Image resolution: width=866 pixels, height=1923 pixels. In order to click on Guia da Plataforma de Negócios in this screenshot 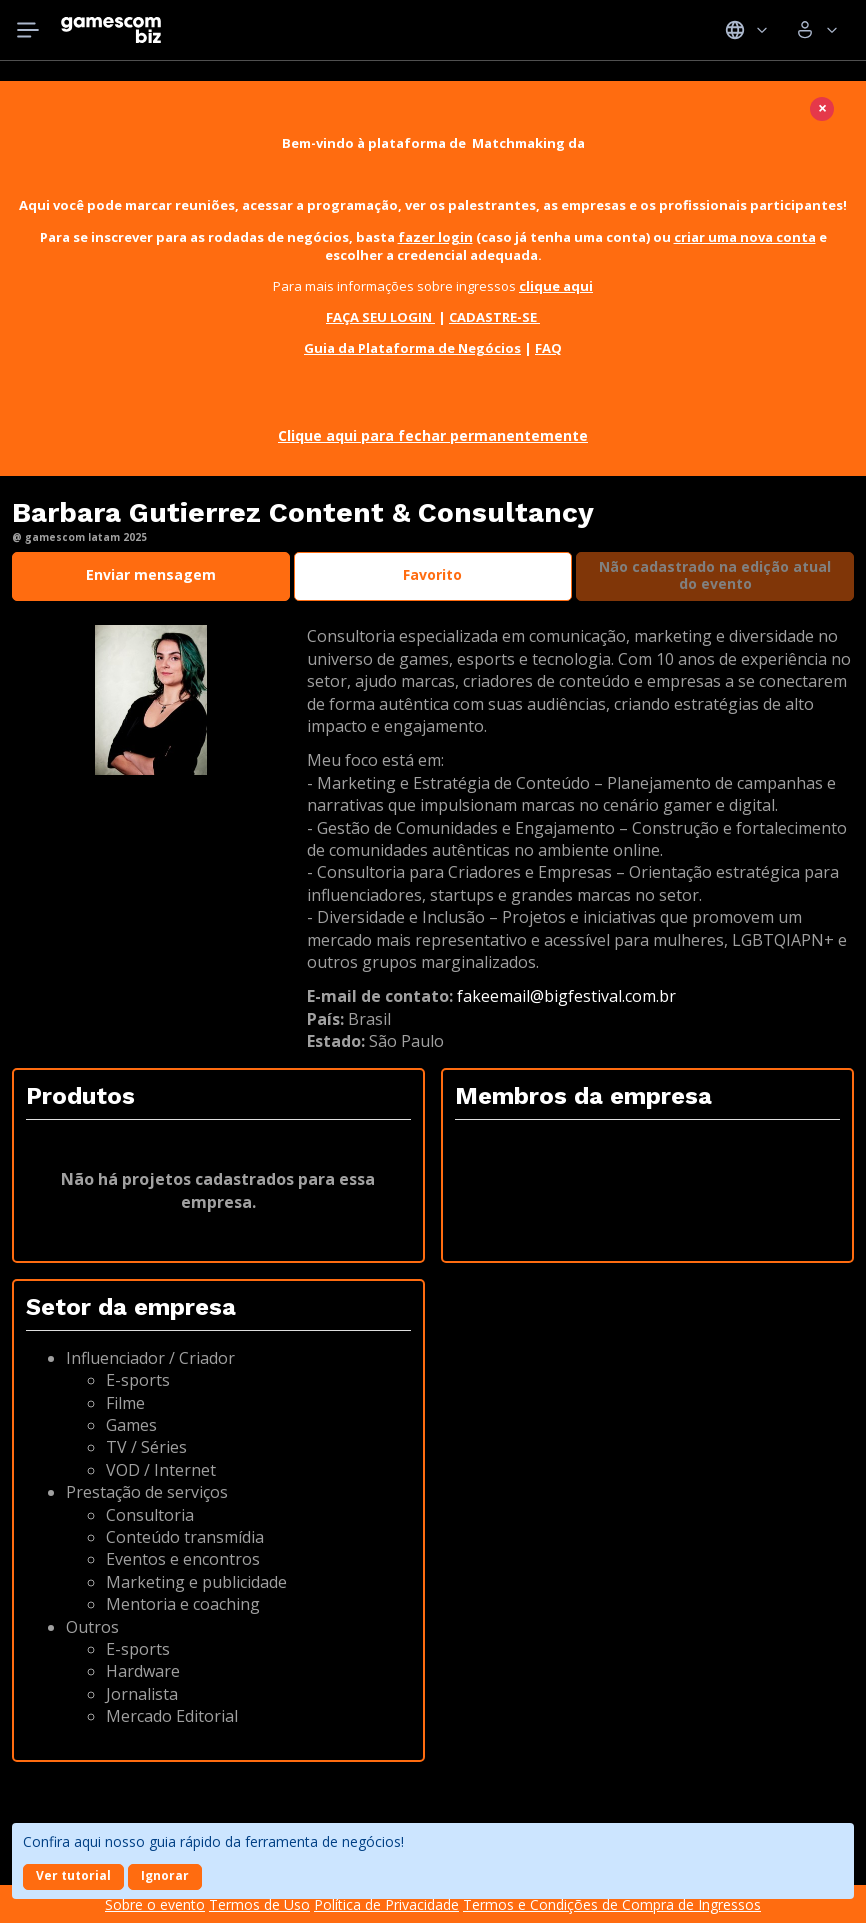, I will do `click(412, 348)`.